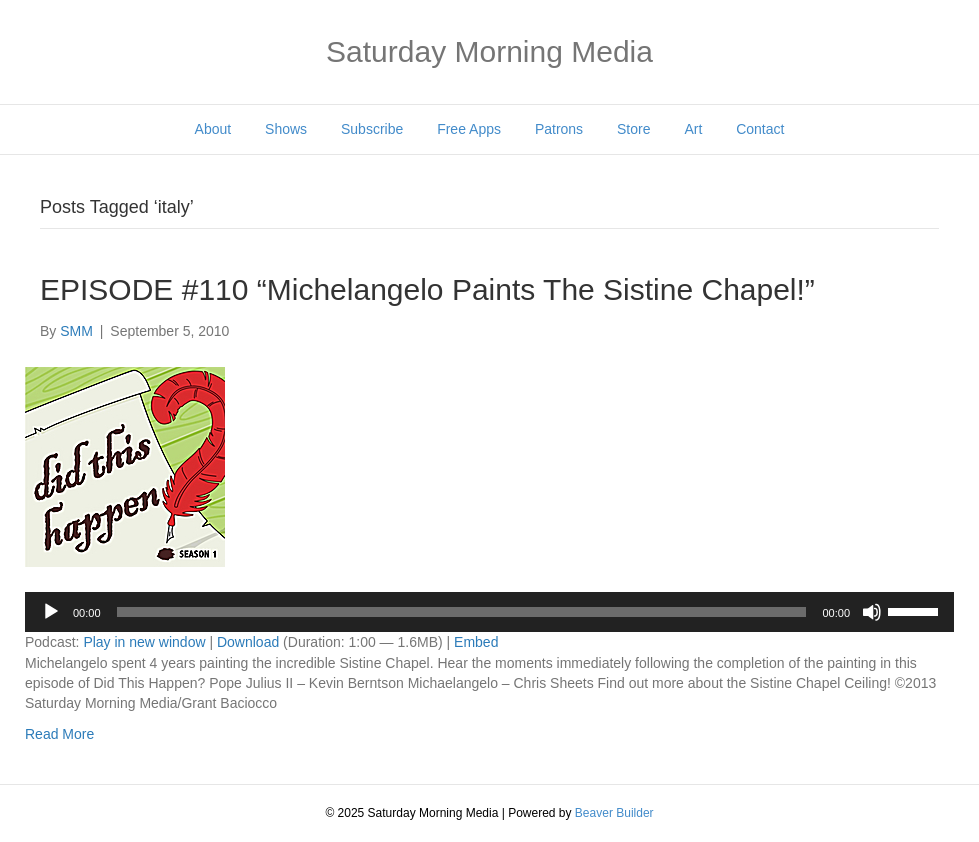 This screenshot has height=842, width=979. Describe the element at coordinates (489, 612) in the screenshot. I see `[application]` at that location.